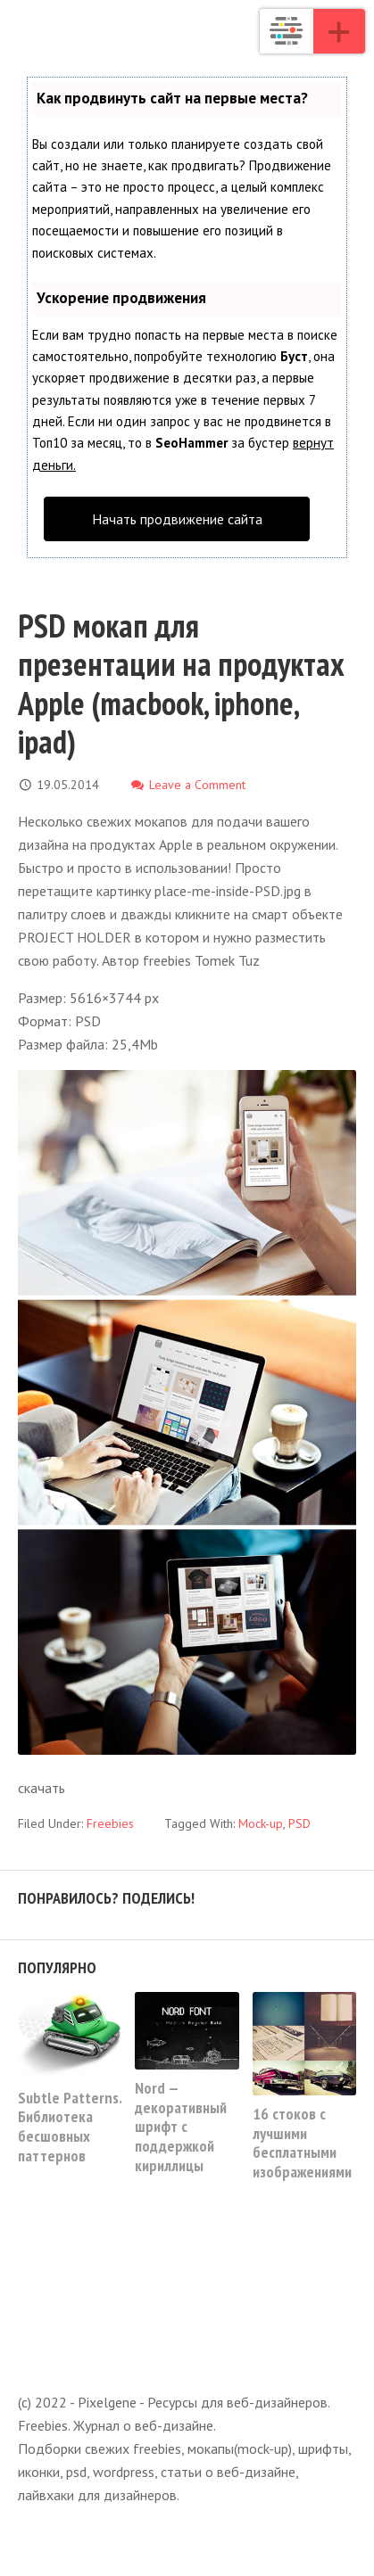 The height and width of the screenshot is (2576, 374). I want to click on Nord — декоративный шрифт с поддержкой кириллицы, so click(181, 2126).